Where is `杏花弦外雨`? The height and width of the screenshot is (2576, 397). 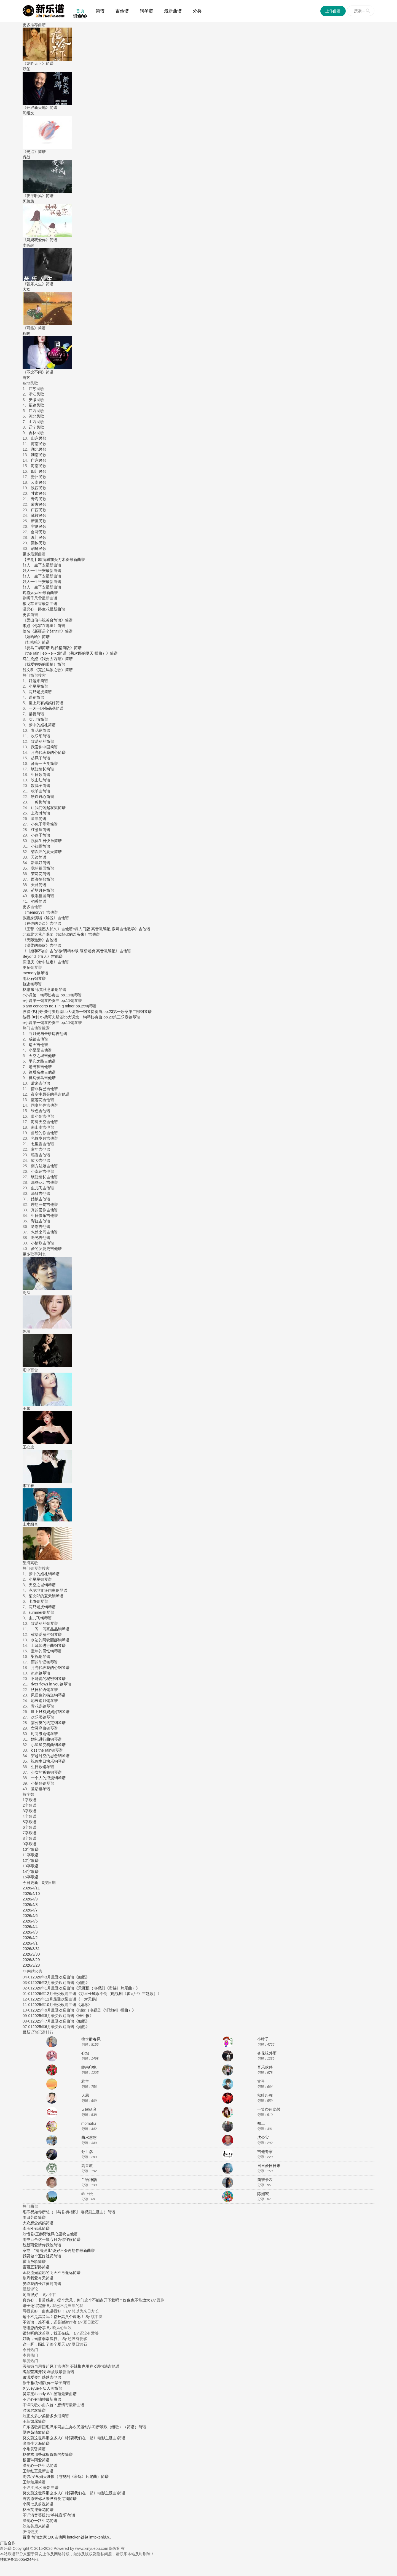 杏花弦外雨 is located at coordinates (267, 2053).